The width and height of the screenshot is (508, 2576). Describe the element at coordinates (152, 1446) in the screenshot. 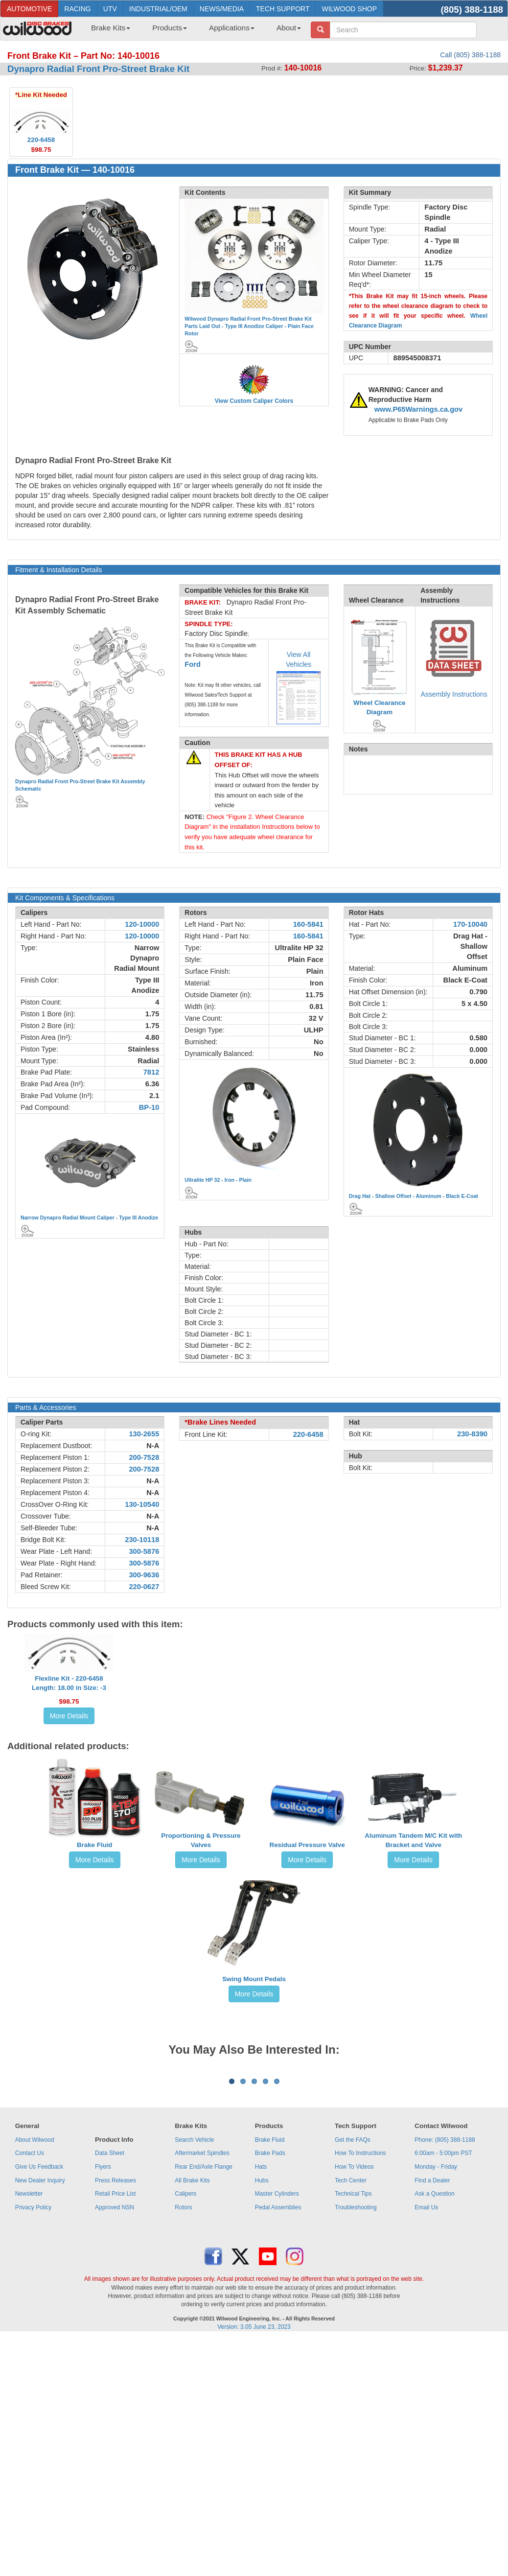

I see `N-A` at that location.